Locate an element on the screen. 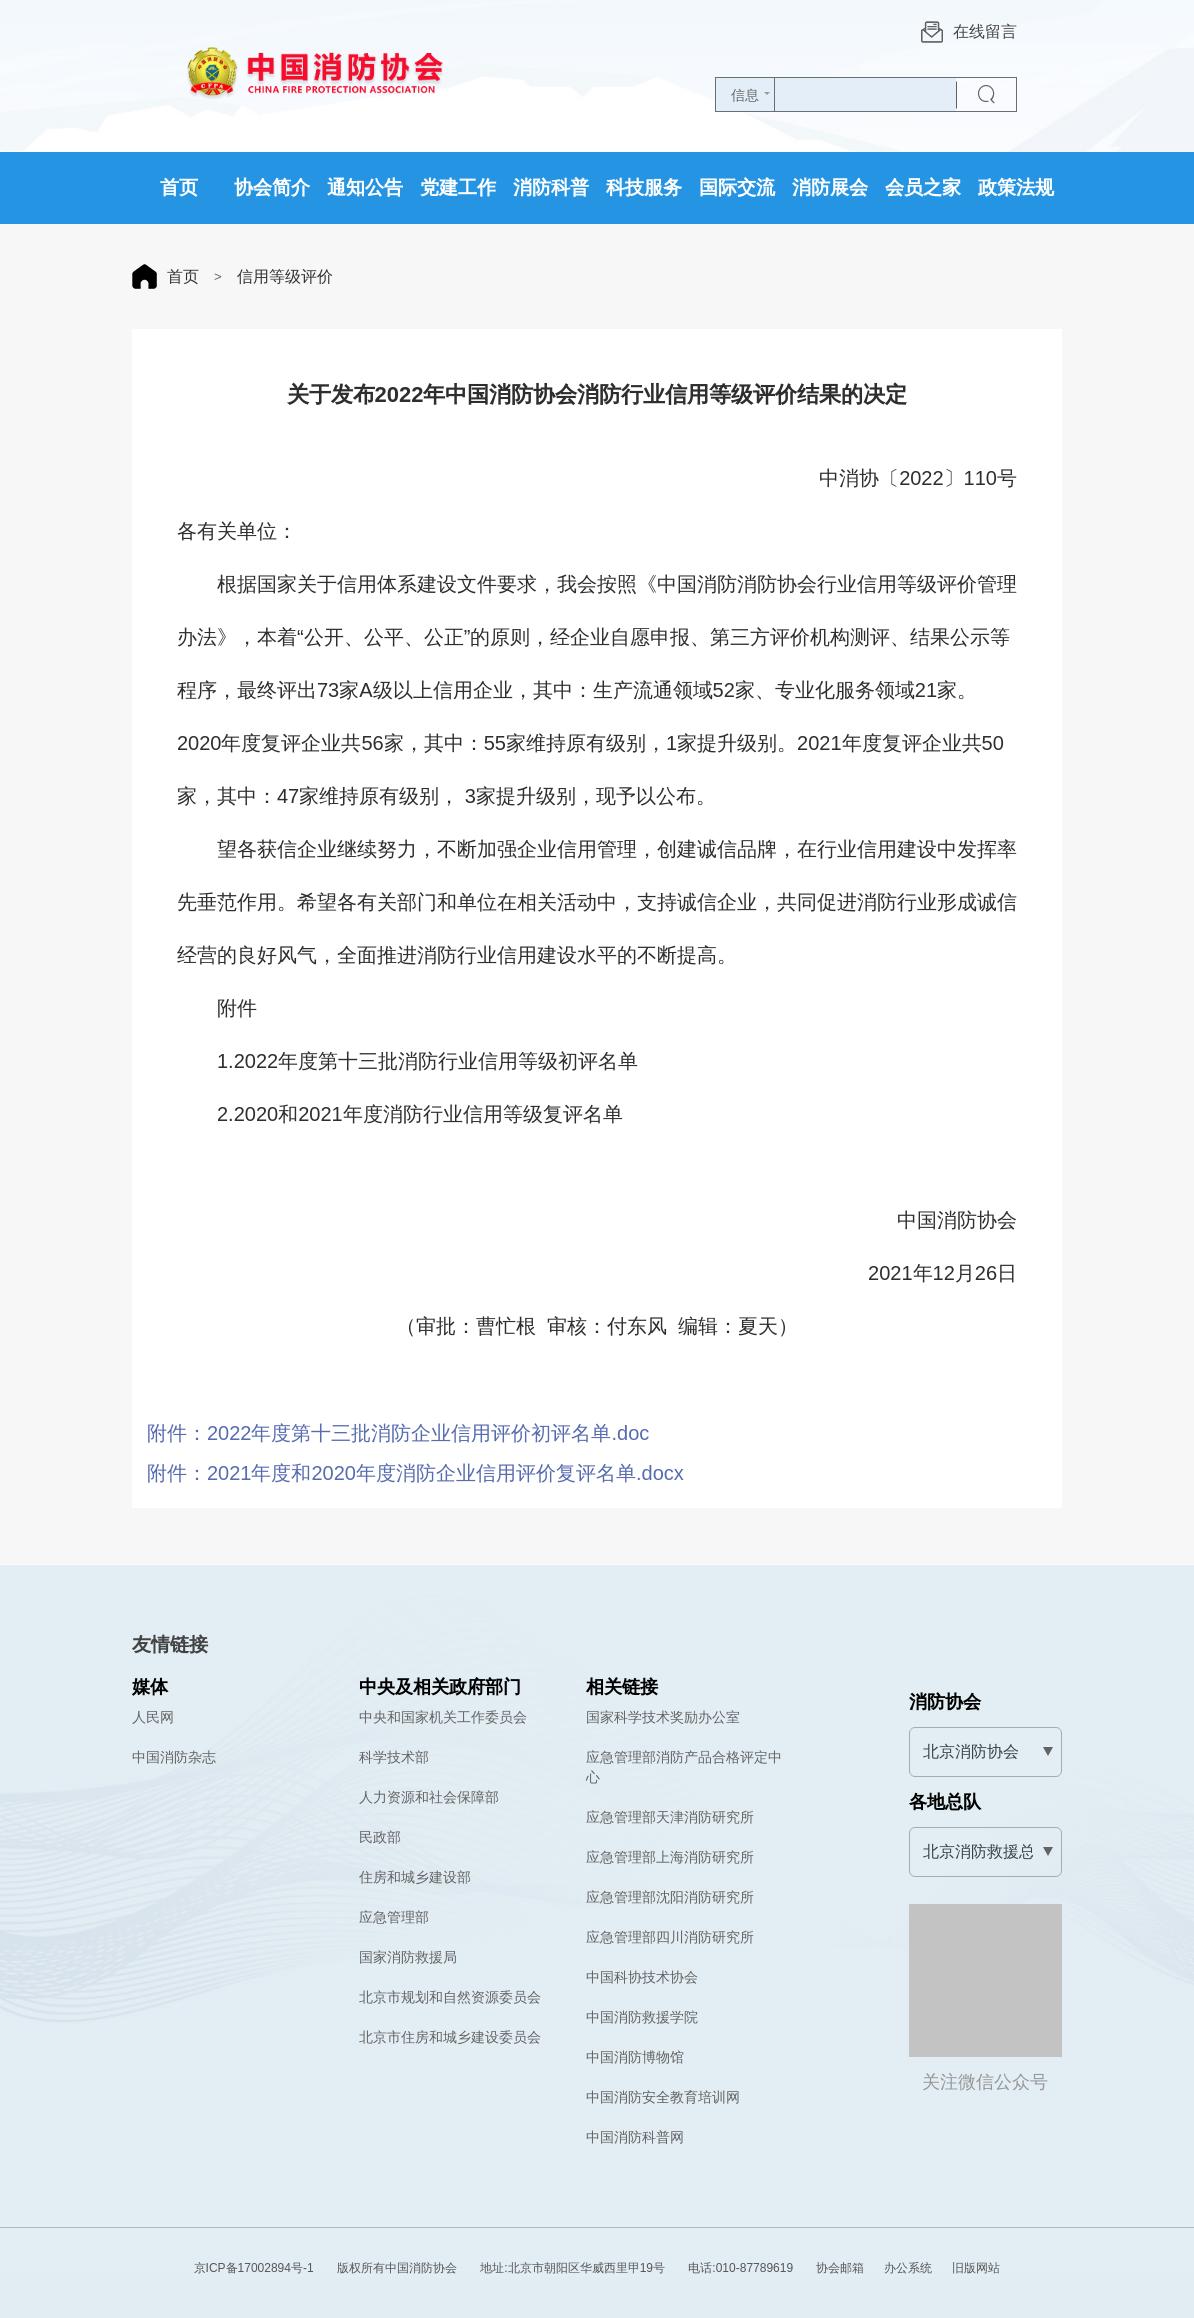  中国消防杂志 is located at coordinates (174, 1757).